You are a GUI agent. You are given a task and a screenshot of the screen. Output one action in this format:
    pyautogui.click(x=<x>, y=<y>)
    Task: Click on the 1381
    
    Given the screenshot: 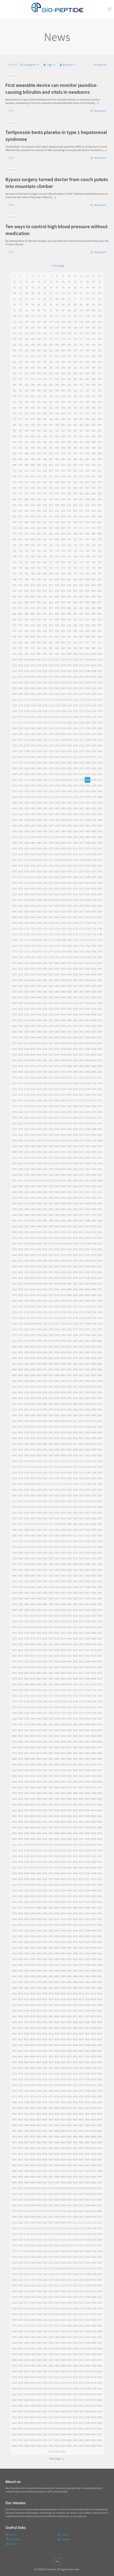 What is the action you would take?
    pyautogui.click(x=14, y=802)
    